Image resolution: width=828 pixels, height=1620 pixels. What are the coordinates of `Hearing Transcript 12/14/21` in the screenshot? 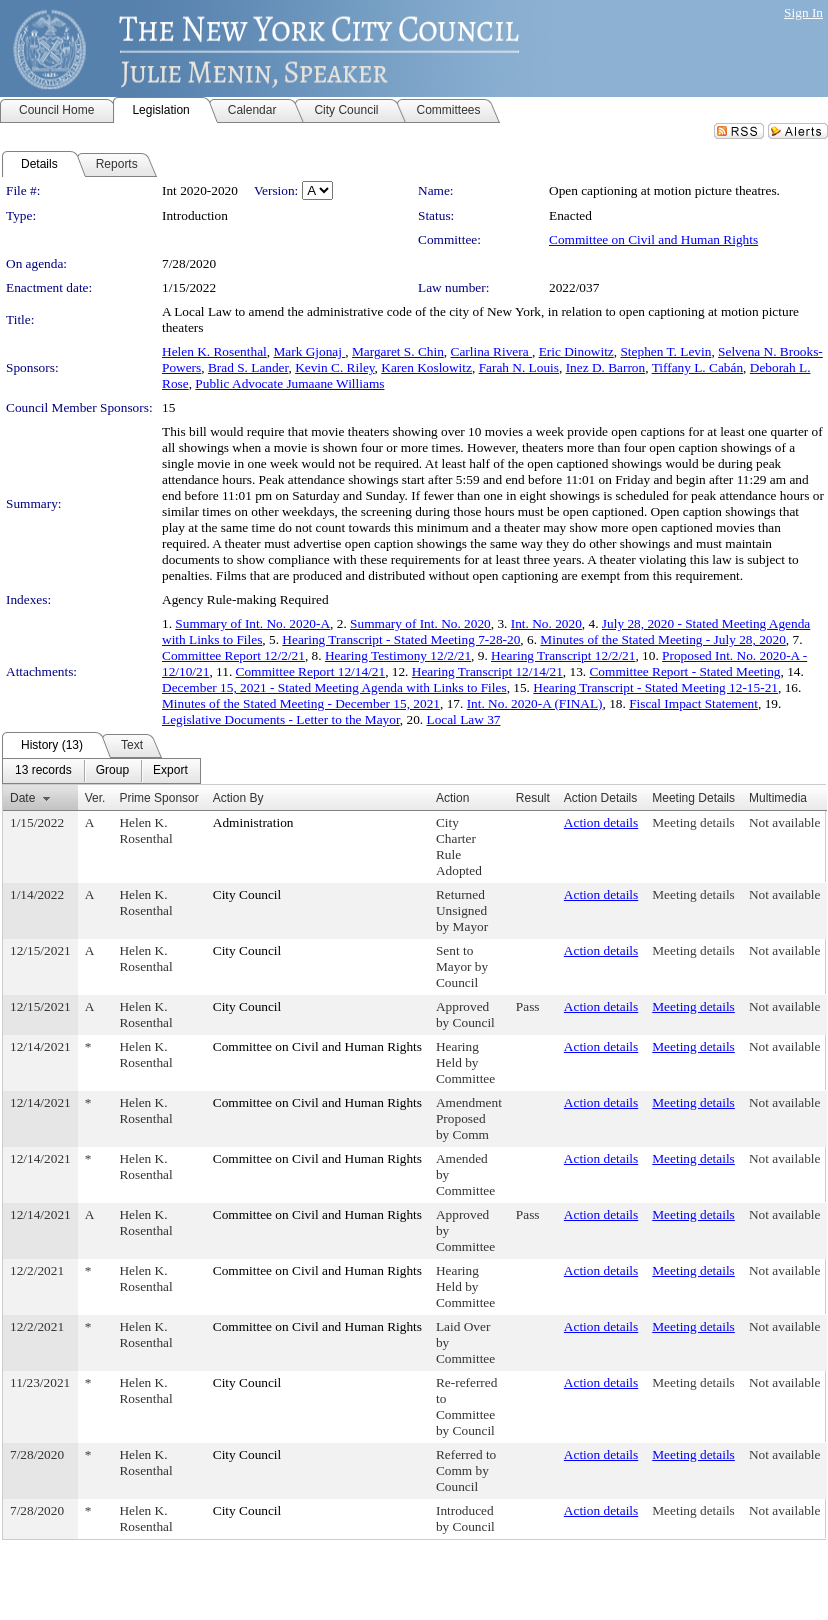 It's located at (487, 671).